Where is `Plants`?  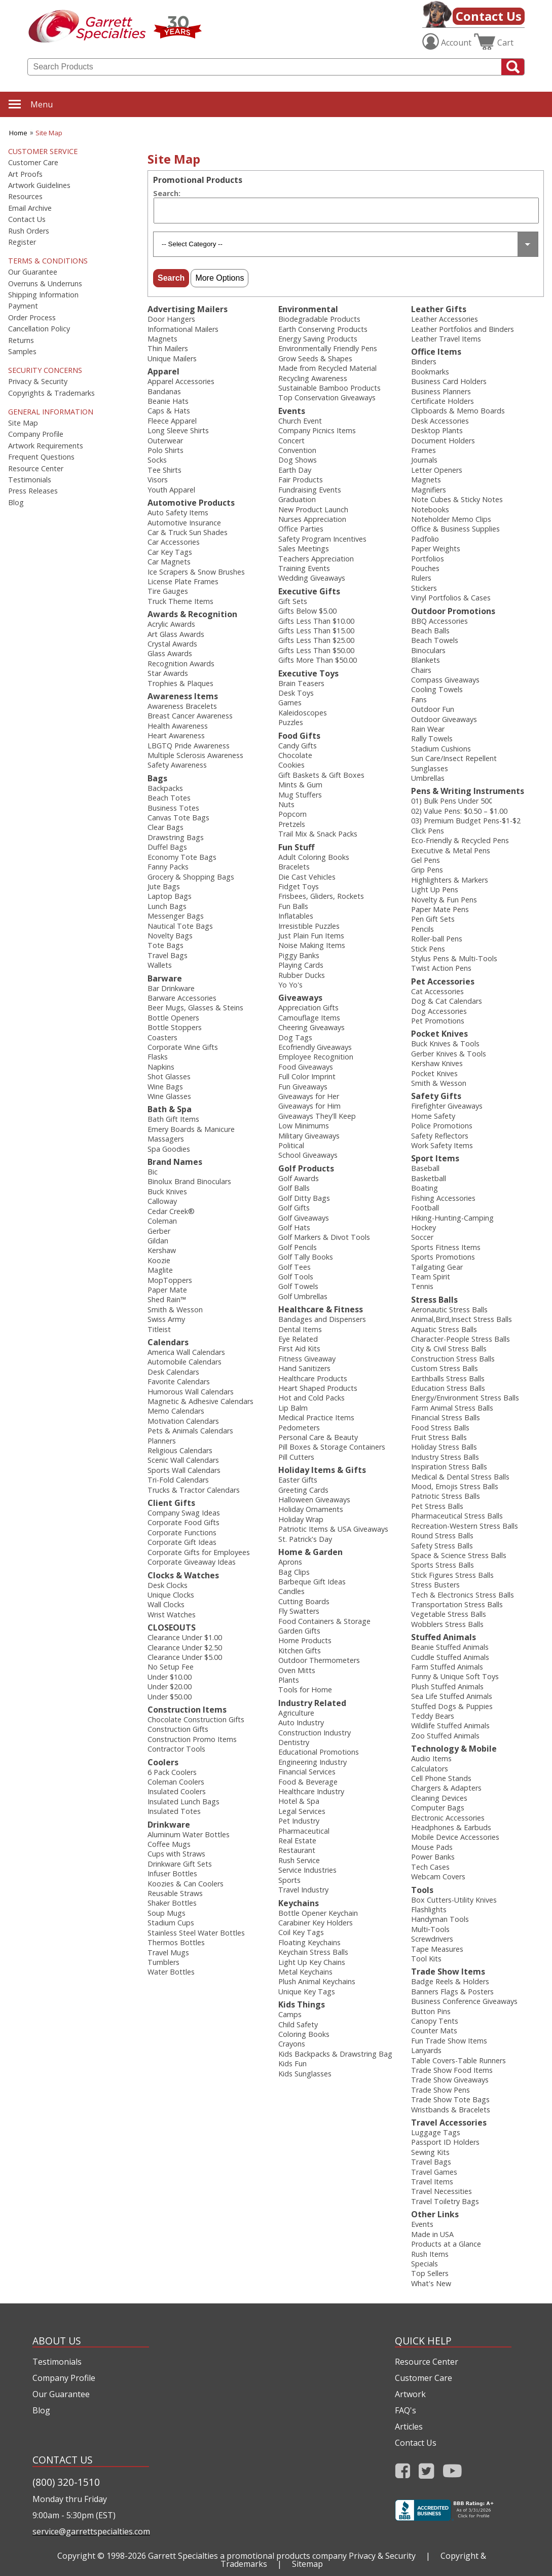 Plants is located at coordinates (288, 1680).